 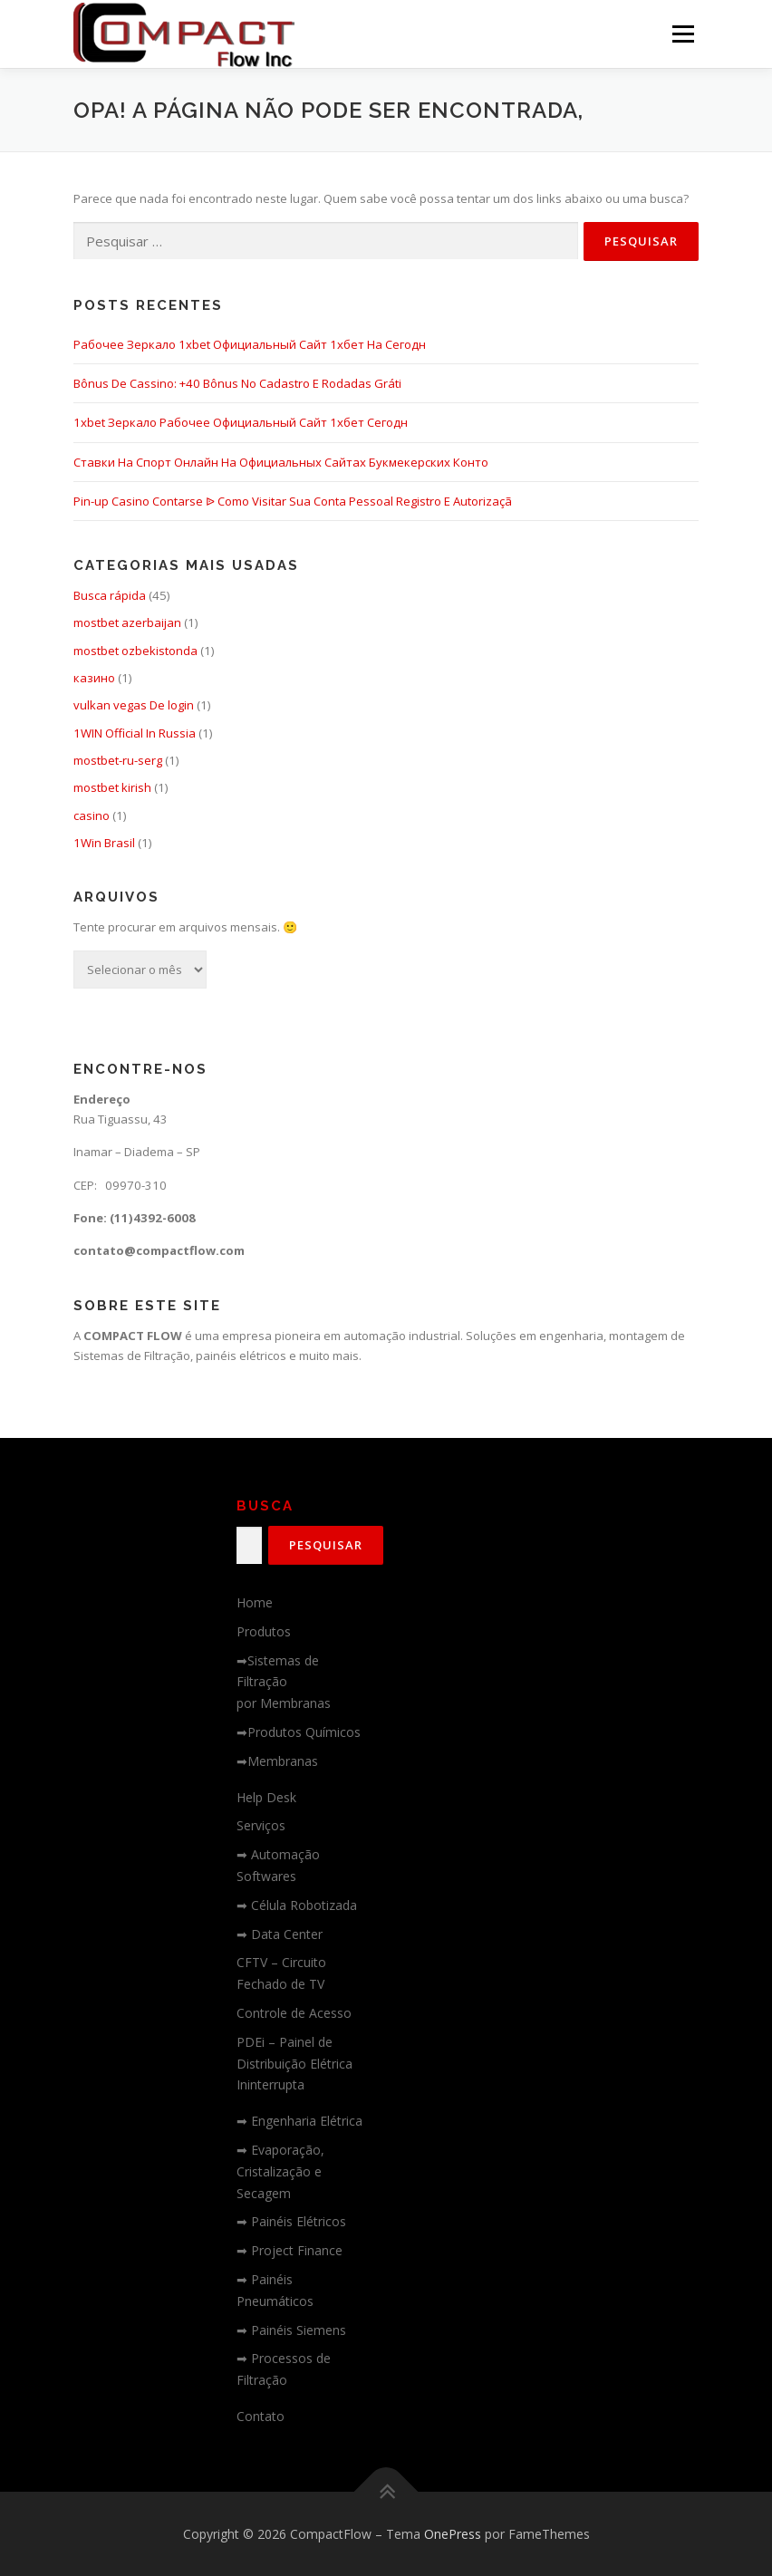 I want to click on Serviços, so click(x=260, y=1825).